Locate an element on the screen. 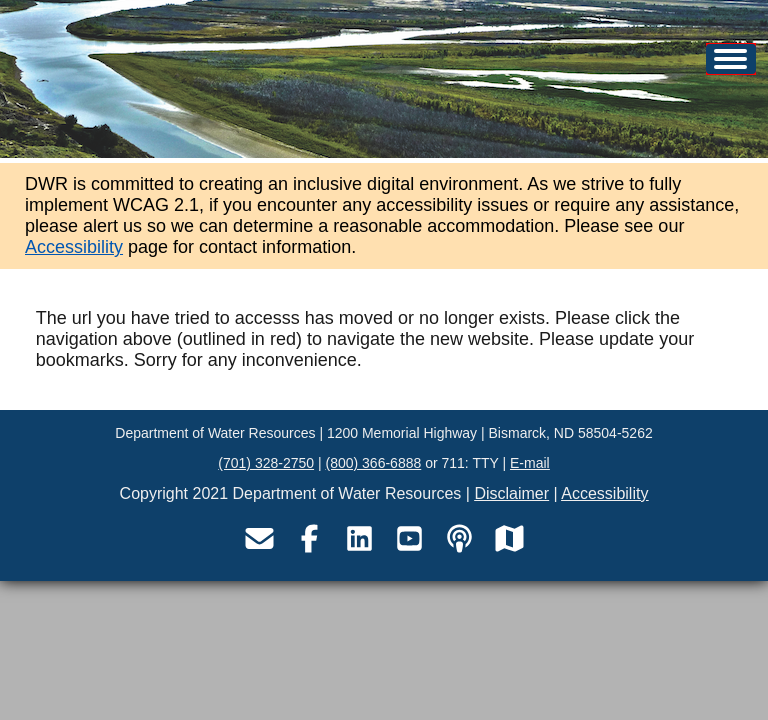 This screenshot has height=720, width=768. (701) 328-2750 is located at coordinates (266, 463).